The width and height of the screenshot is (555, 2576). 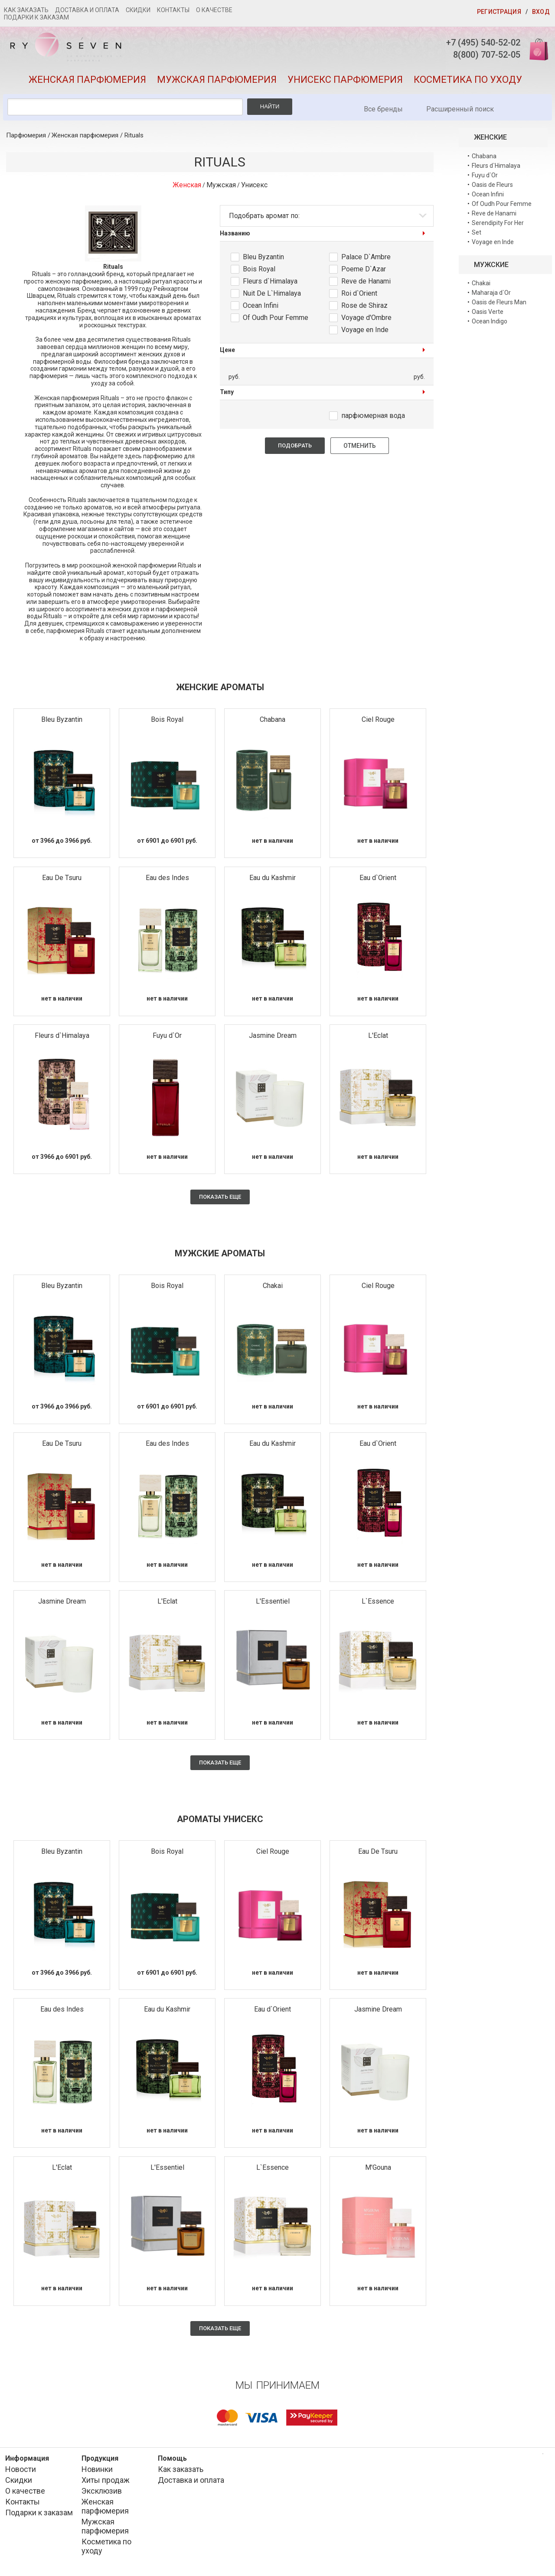 What do you see at coordinates (373, 419) in the screenshot?
I see `парфюмерная вода` at bounding box center [373, 419].